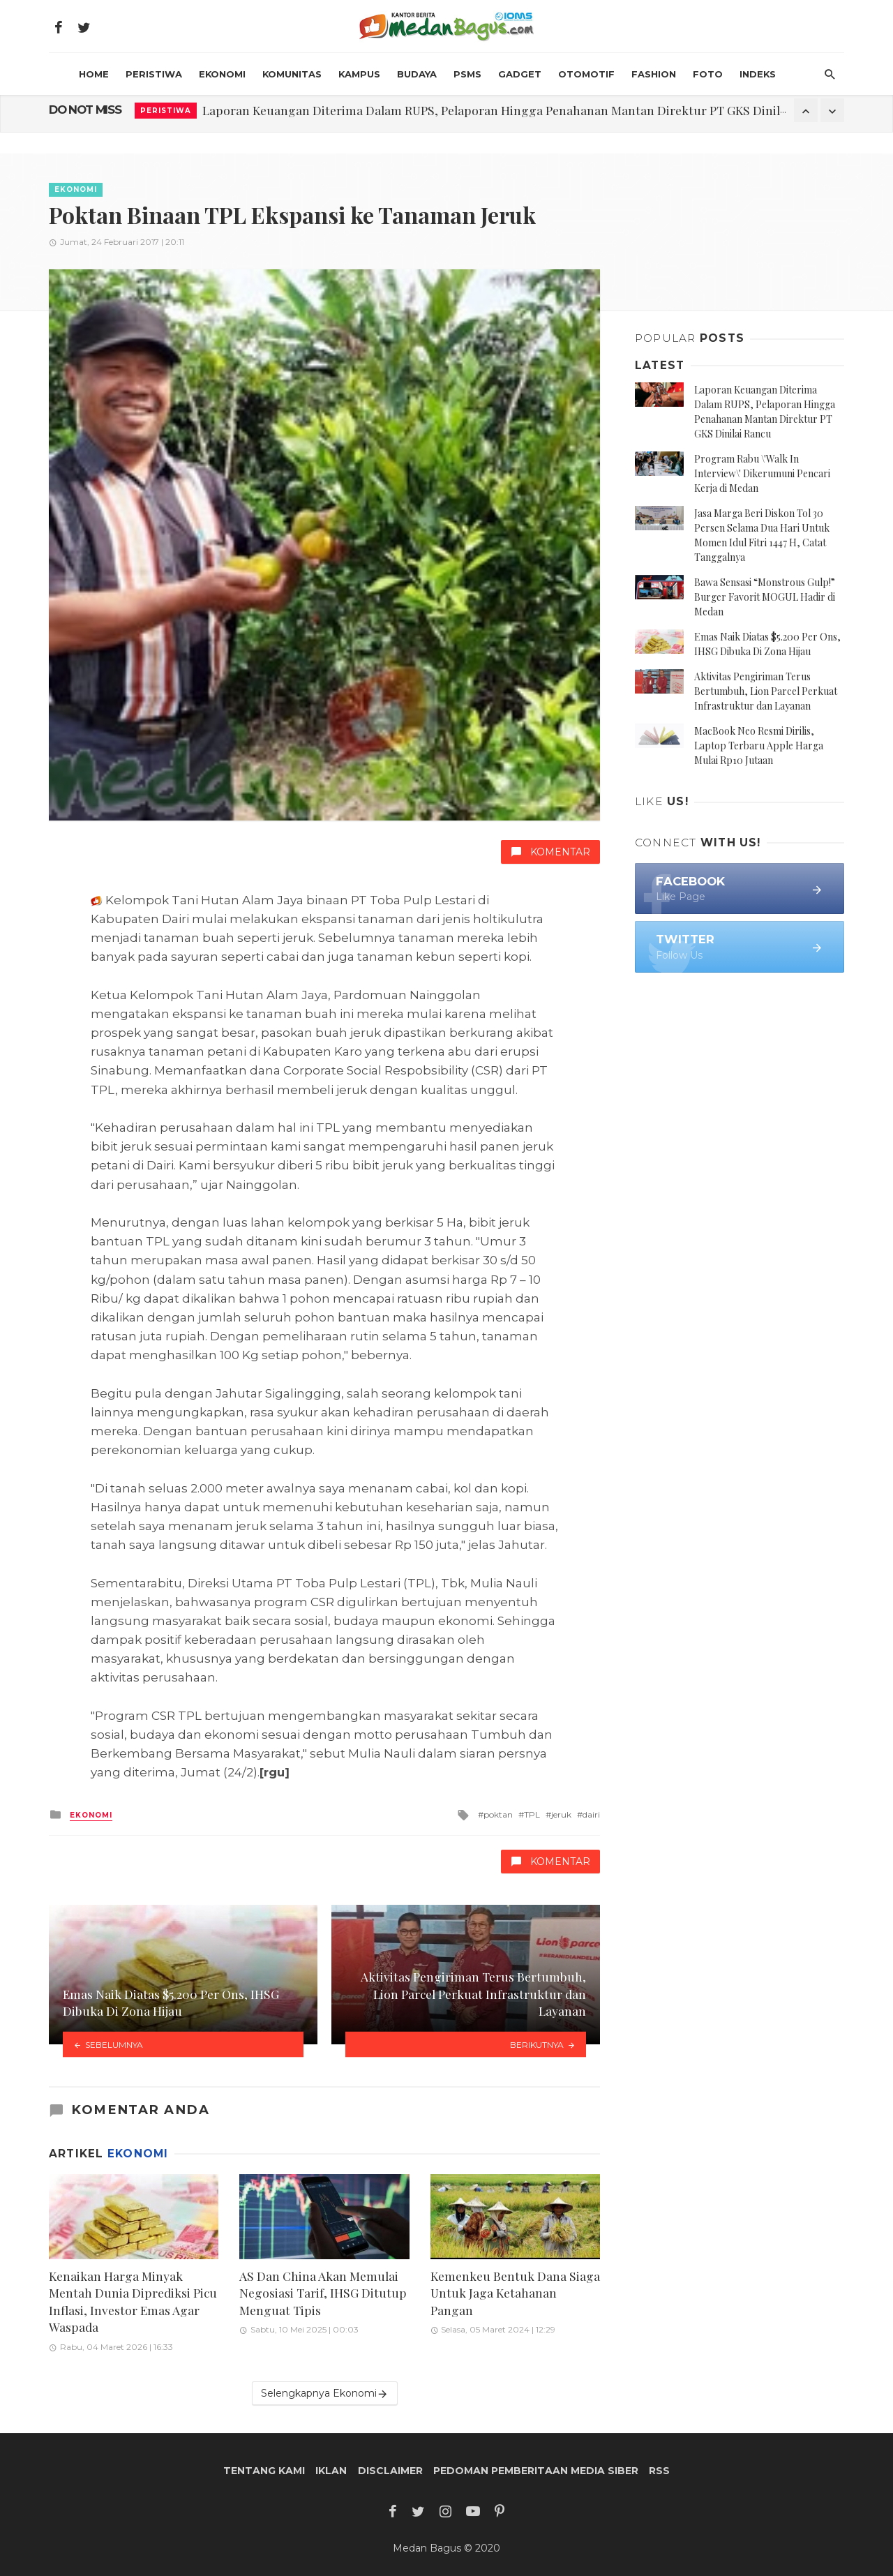  Describe the element at coordinates (659, 2470) in the screenshot. I see `RSS` at that location.